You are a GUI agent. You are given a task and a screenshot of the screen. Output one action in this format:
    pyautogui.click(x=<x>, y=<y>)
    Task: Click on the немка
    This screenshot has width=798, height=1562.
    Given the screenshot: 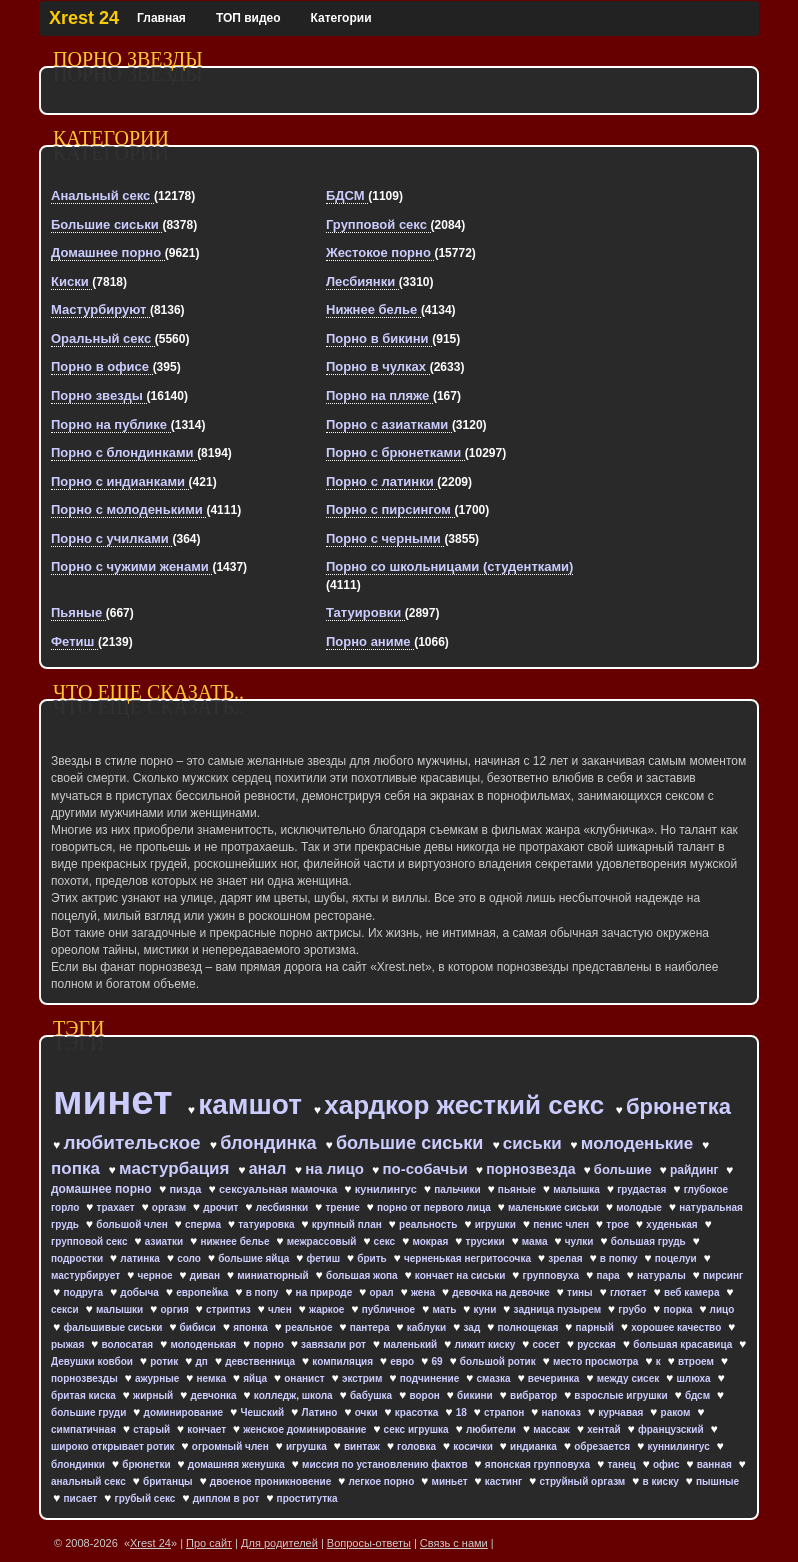 What is the action you would take?
    pyautogui.click(x=213, y=1378)
    